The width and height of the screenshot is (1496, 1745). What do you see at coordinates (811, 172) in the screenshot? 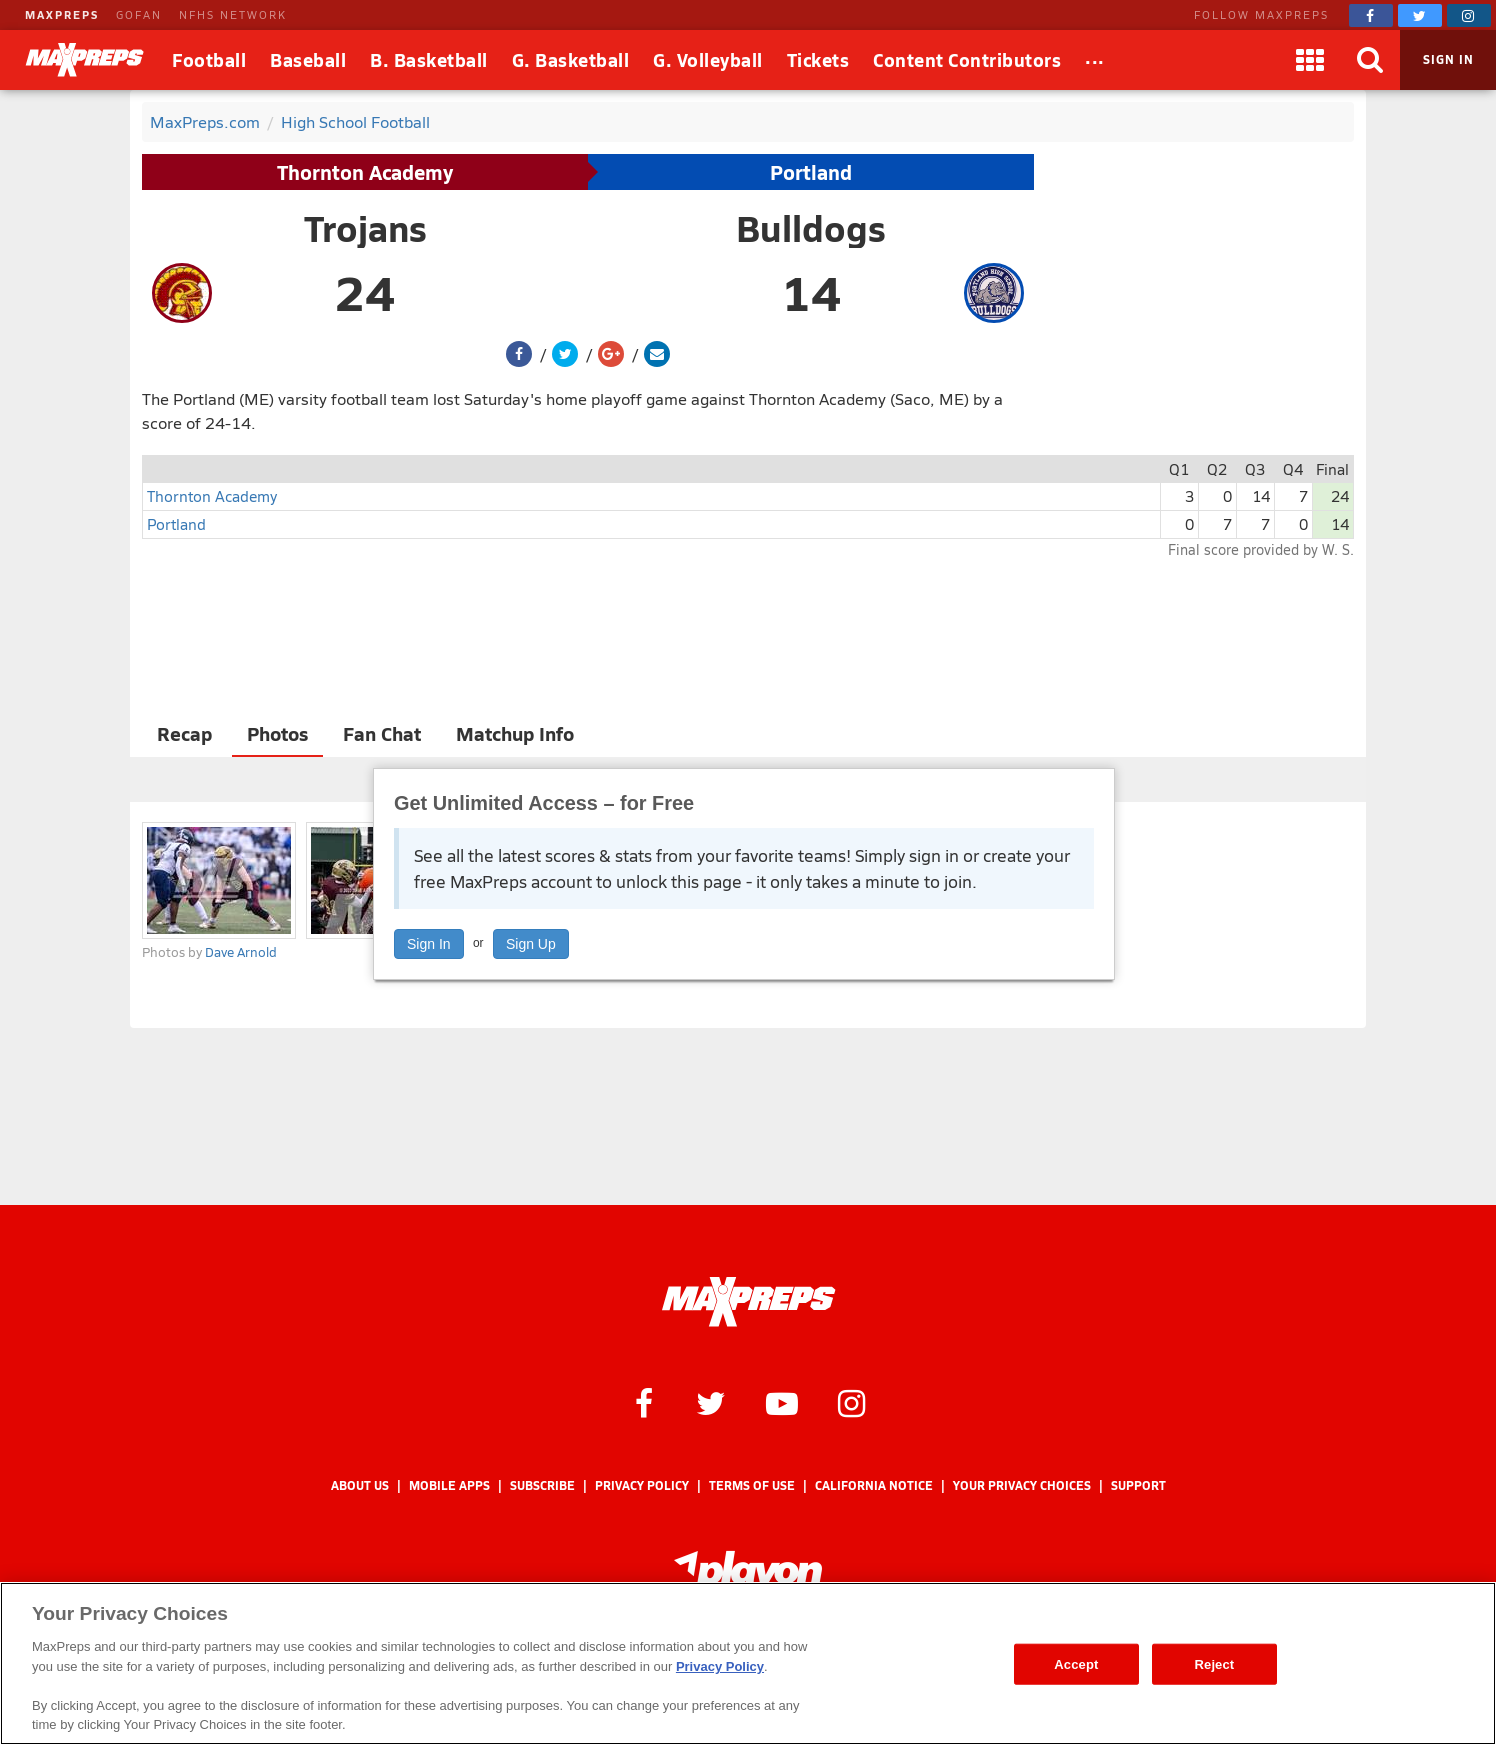
I see `Portland` at bounding box center [811, 172].